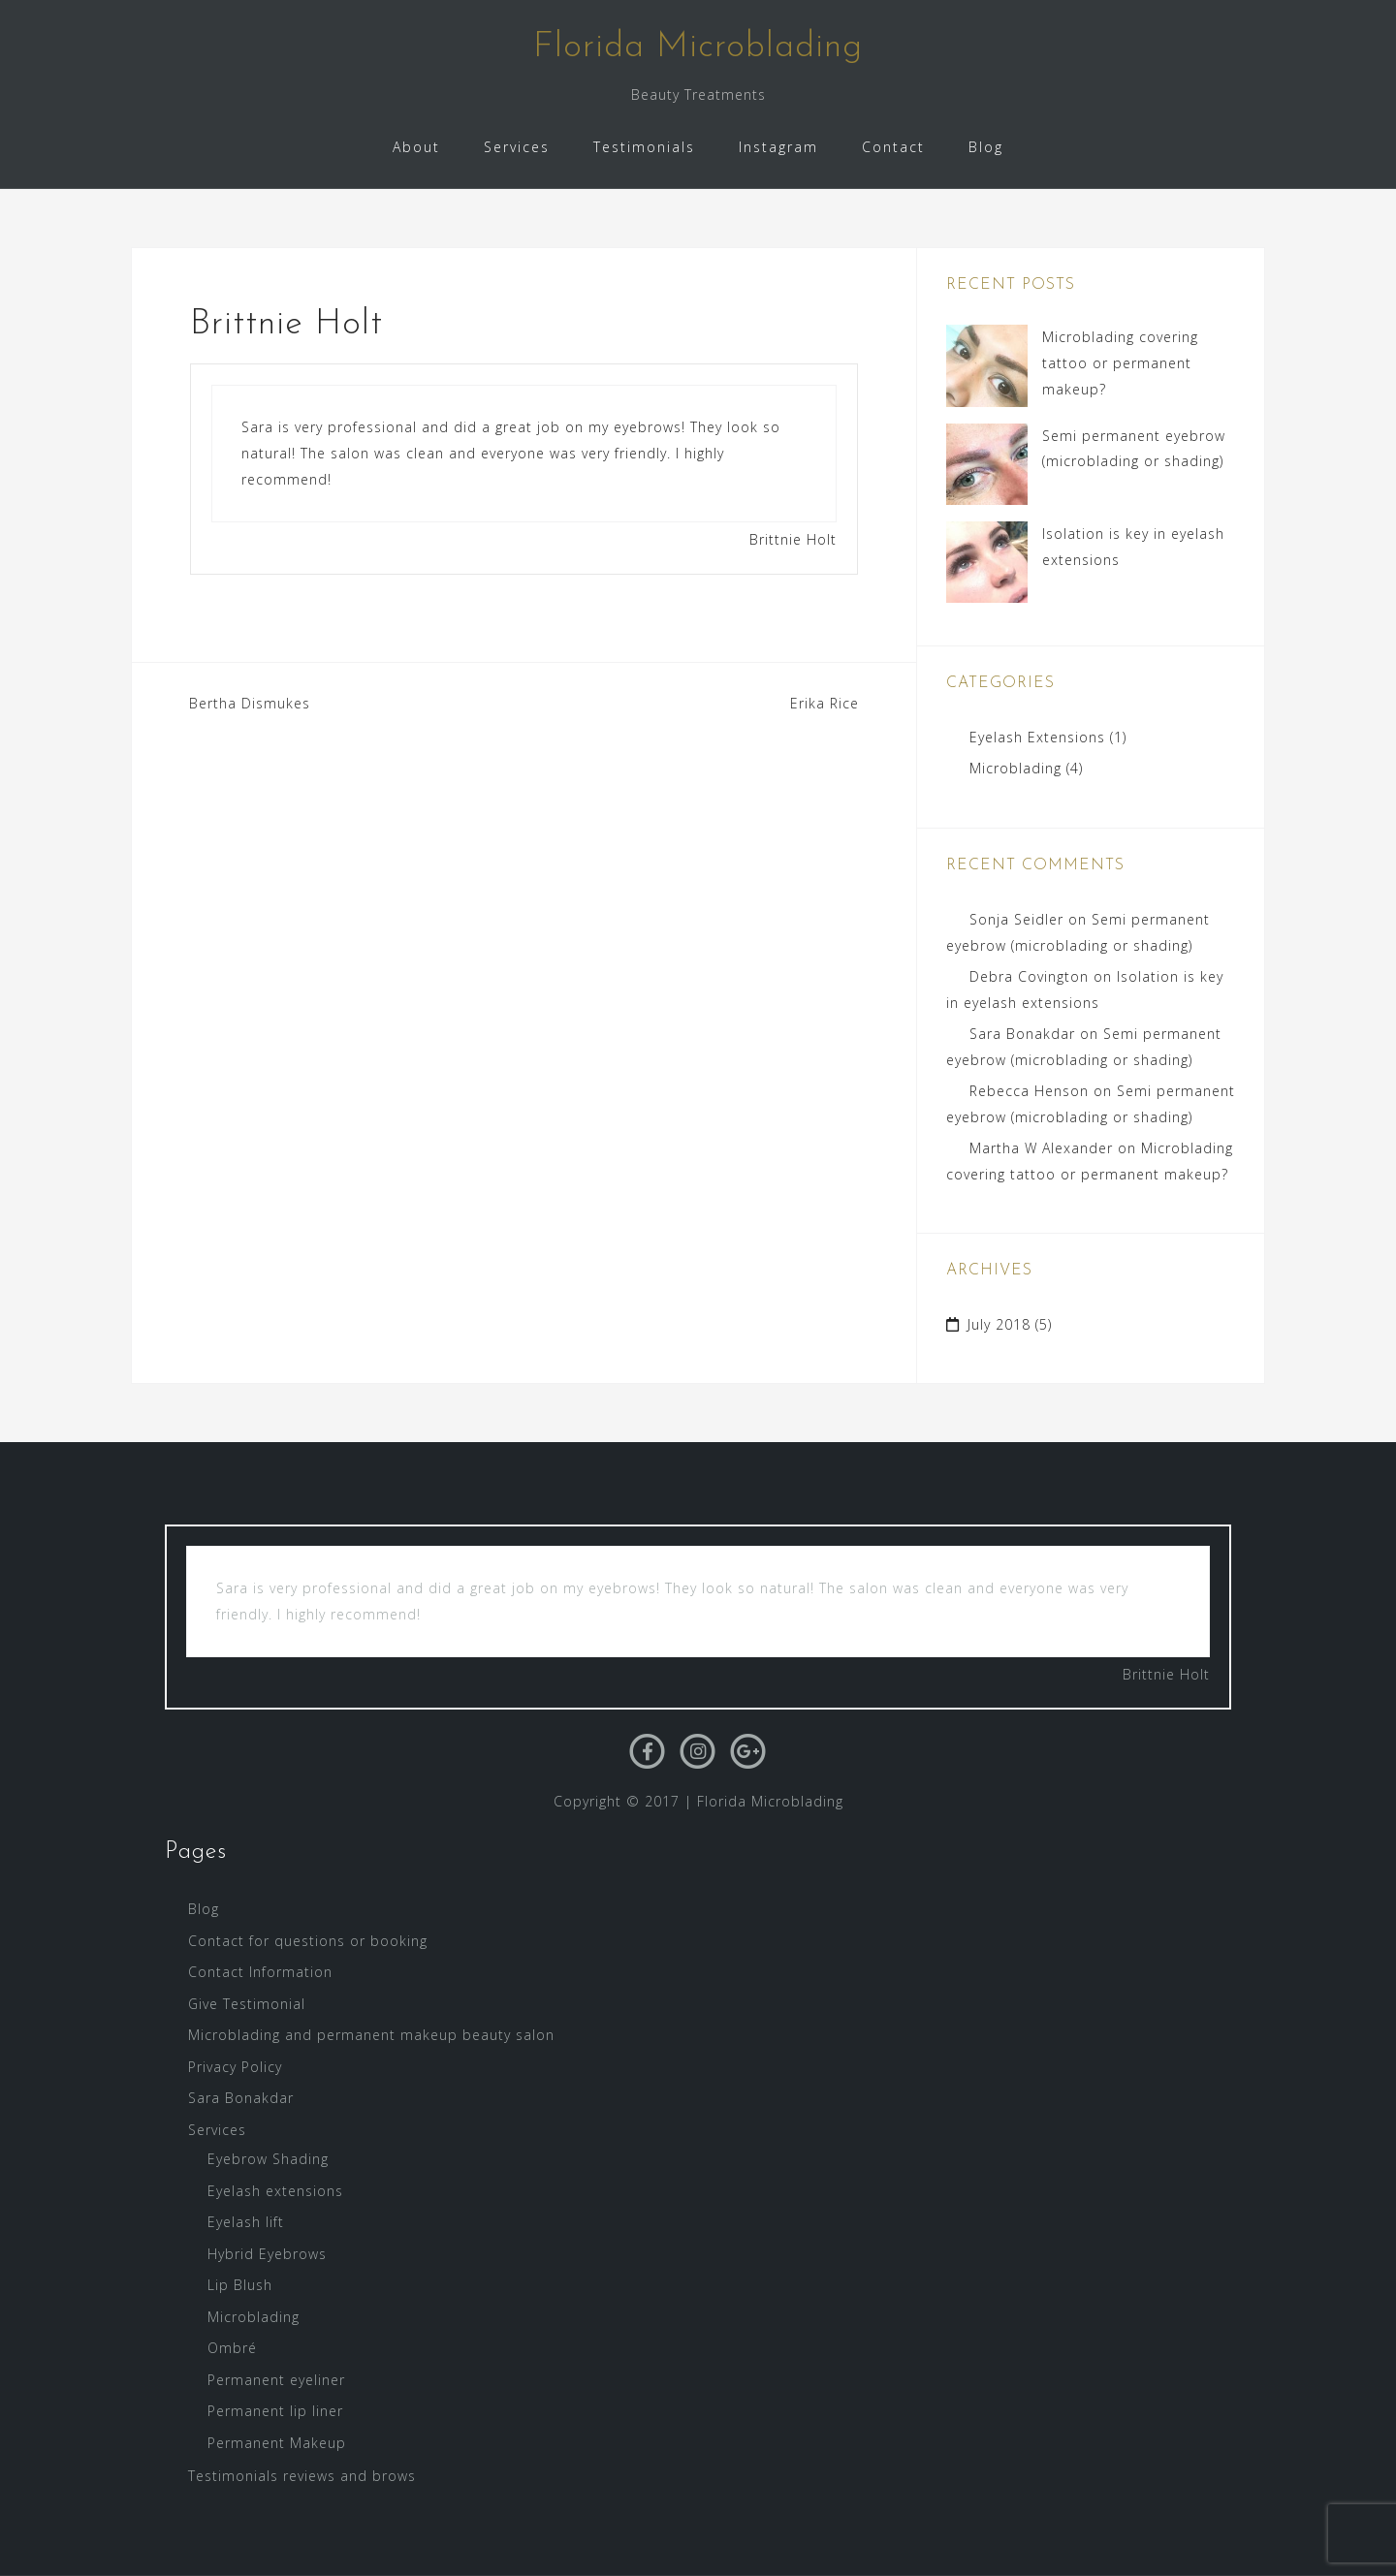  Describe the element at coordinates (276, 2443) in the screenshot. I see `Permanent Makeup` at that location.